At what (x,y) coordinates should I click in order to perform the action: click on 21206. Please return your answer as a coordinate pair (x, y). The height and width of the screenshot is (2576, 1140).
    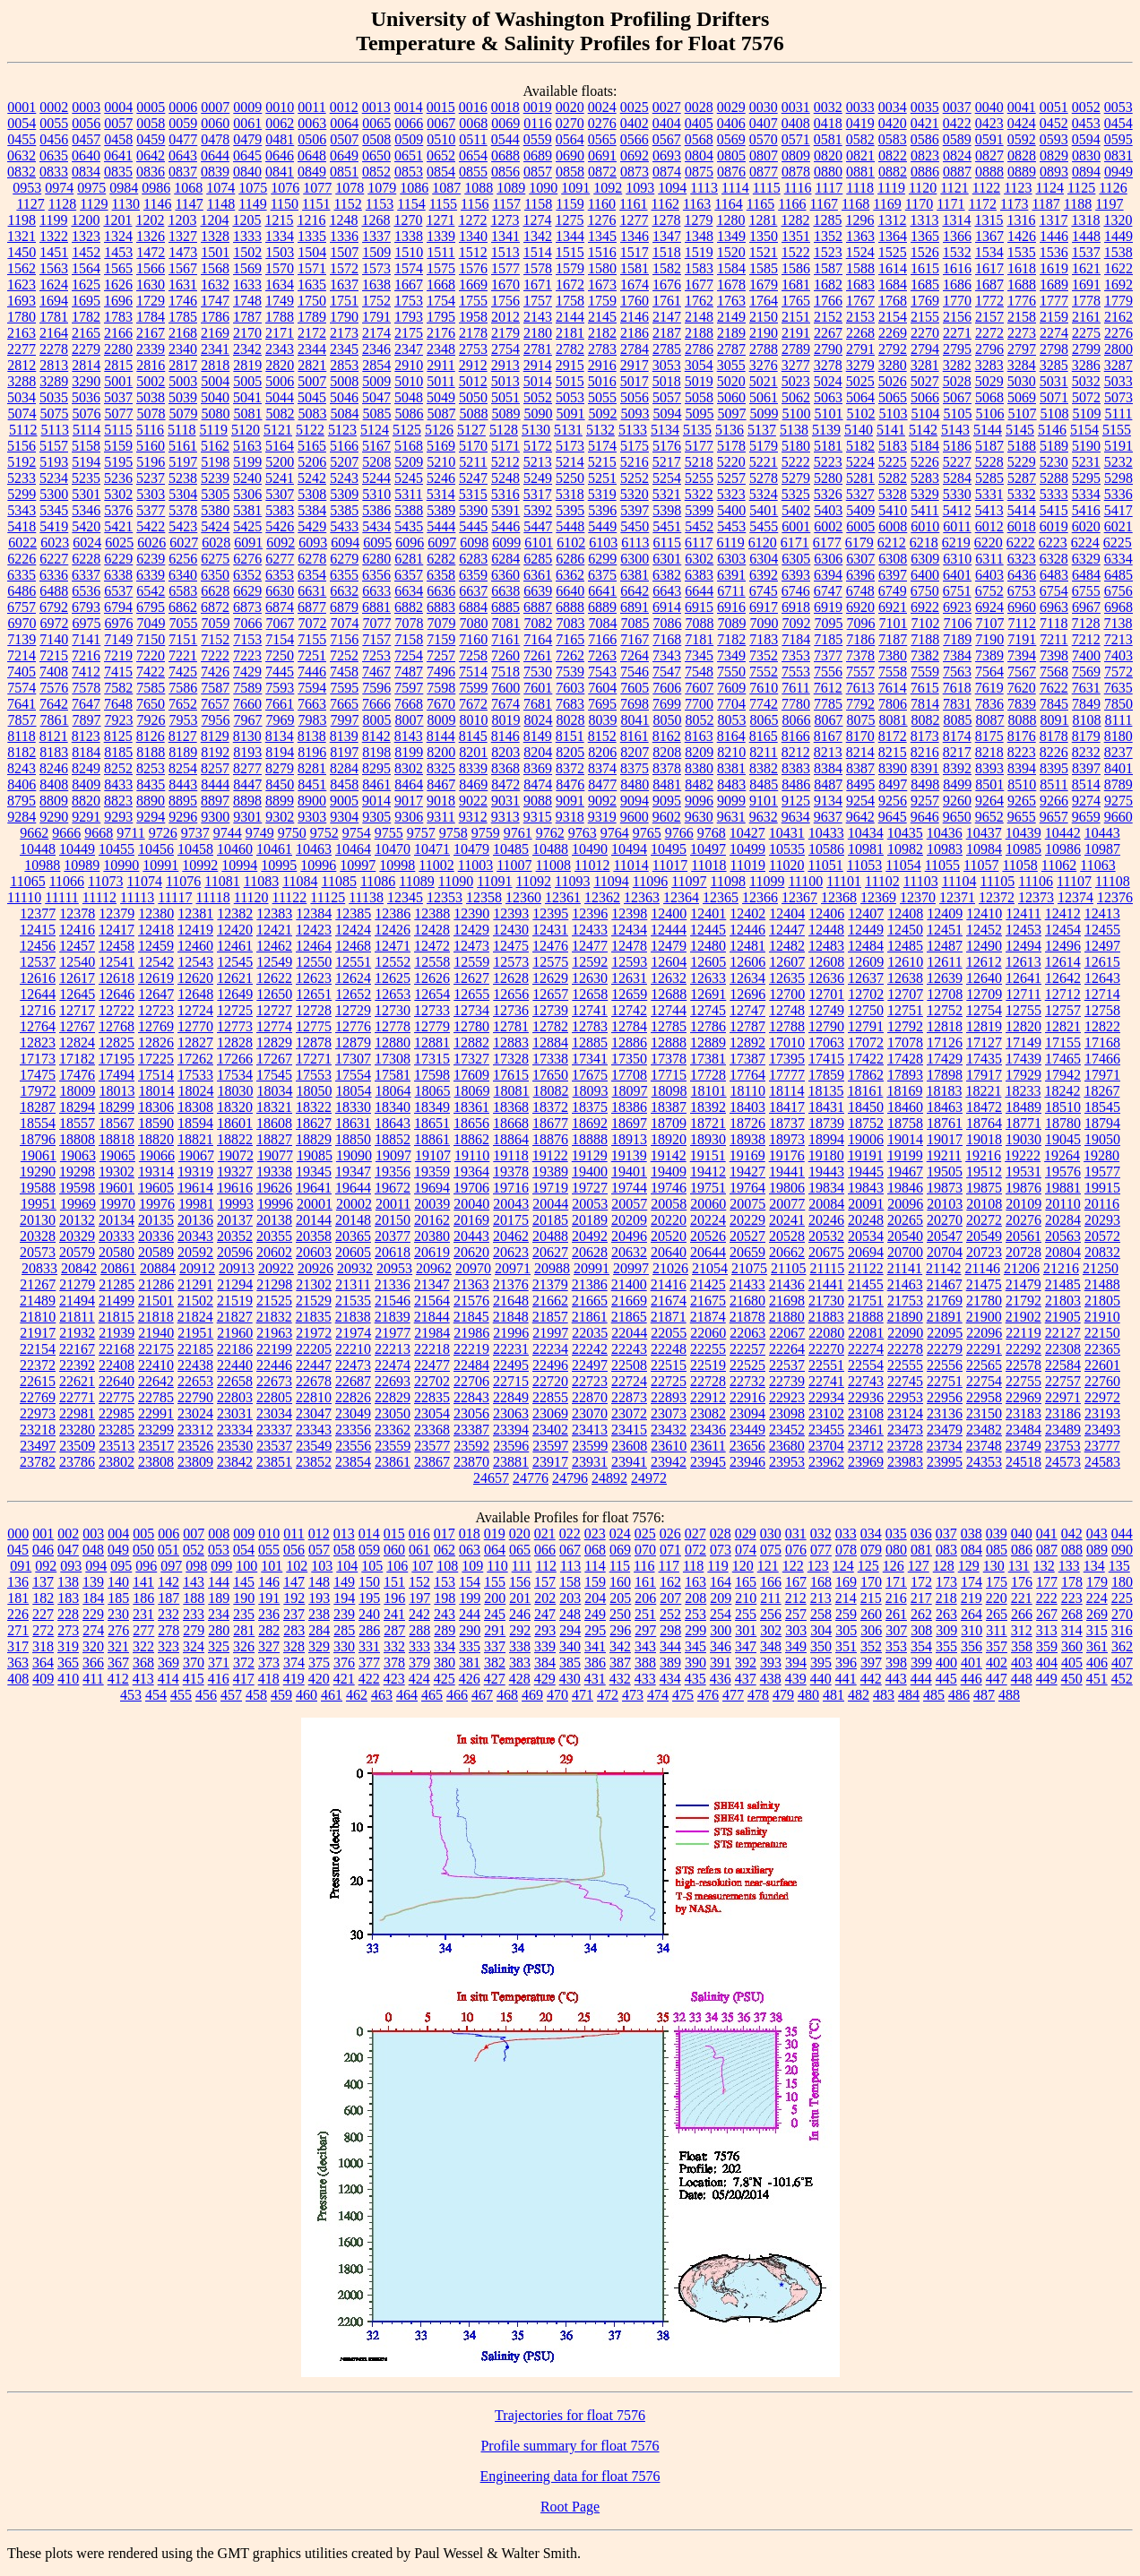
    Looking at the image, I should click on (1022, 1268).